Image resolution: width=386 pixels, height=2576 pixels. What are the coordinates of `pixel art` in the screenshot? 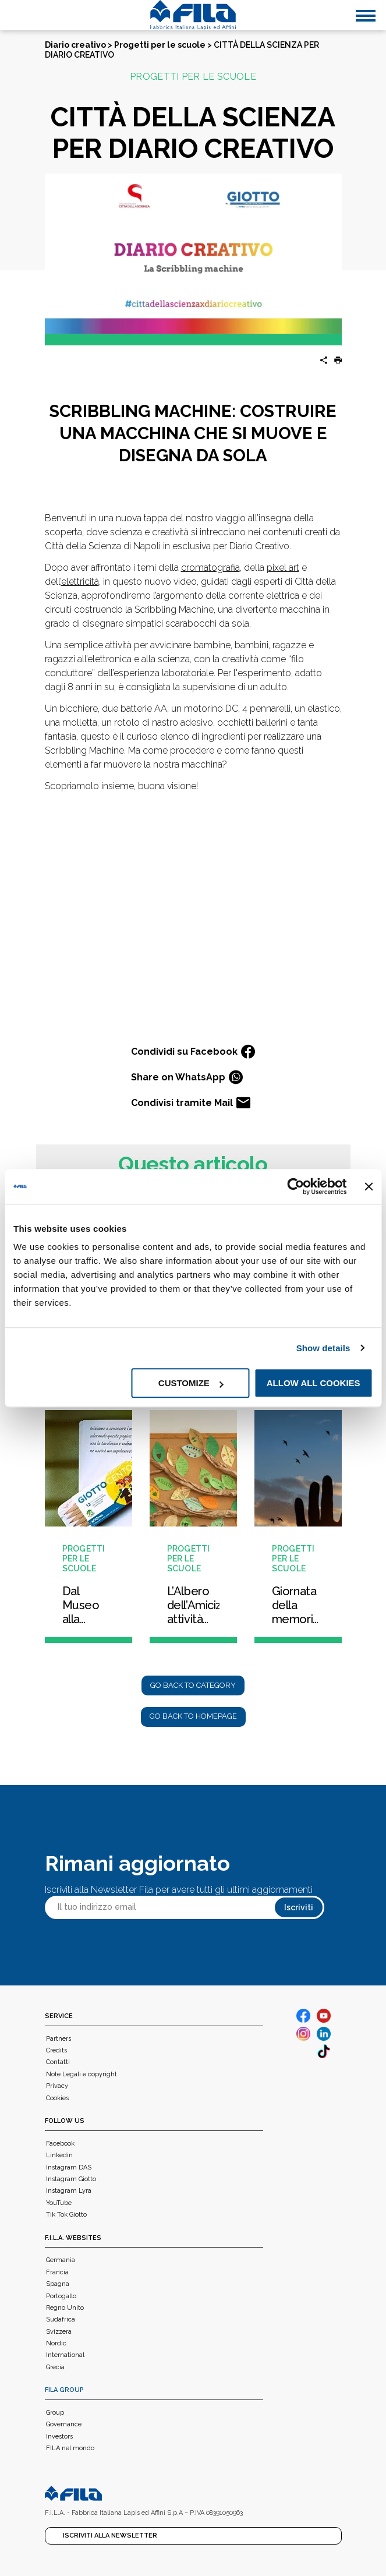 It's located at (283, 567).